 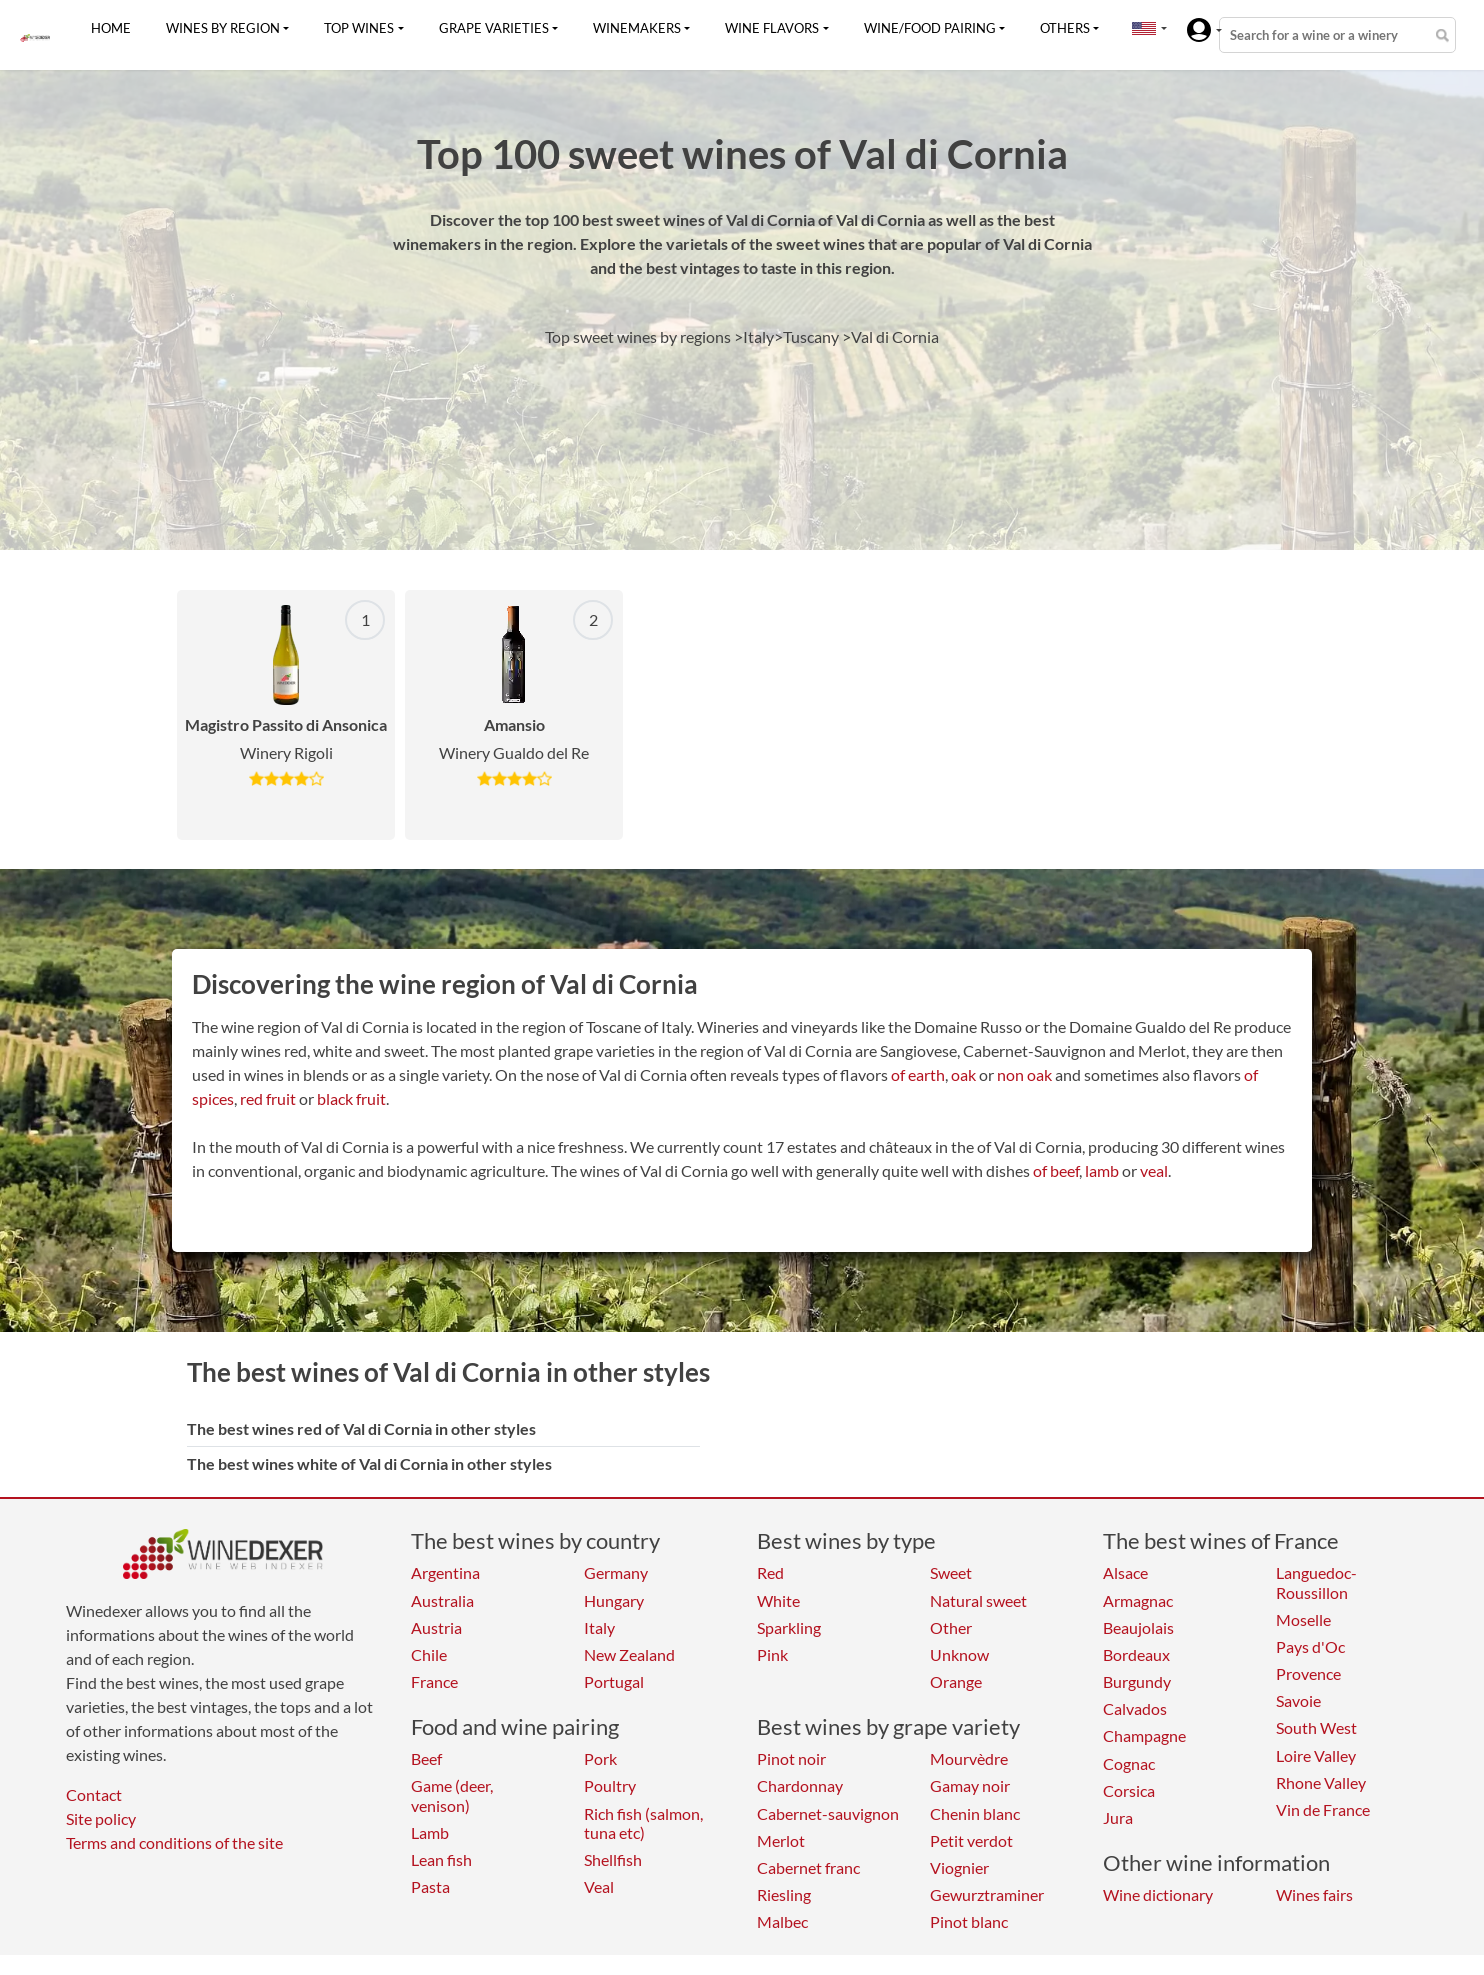 I want to click on Mourvèdre, so click(x=969, y=1758).